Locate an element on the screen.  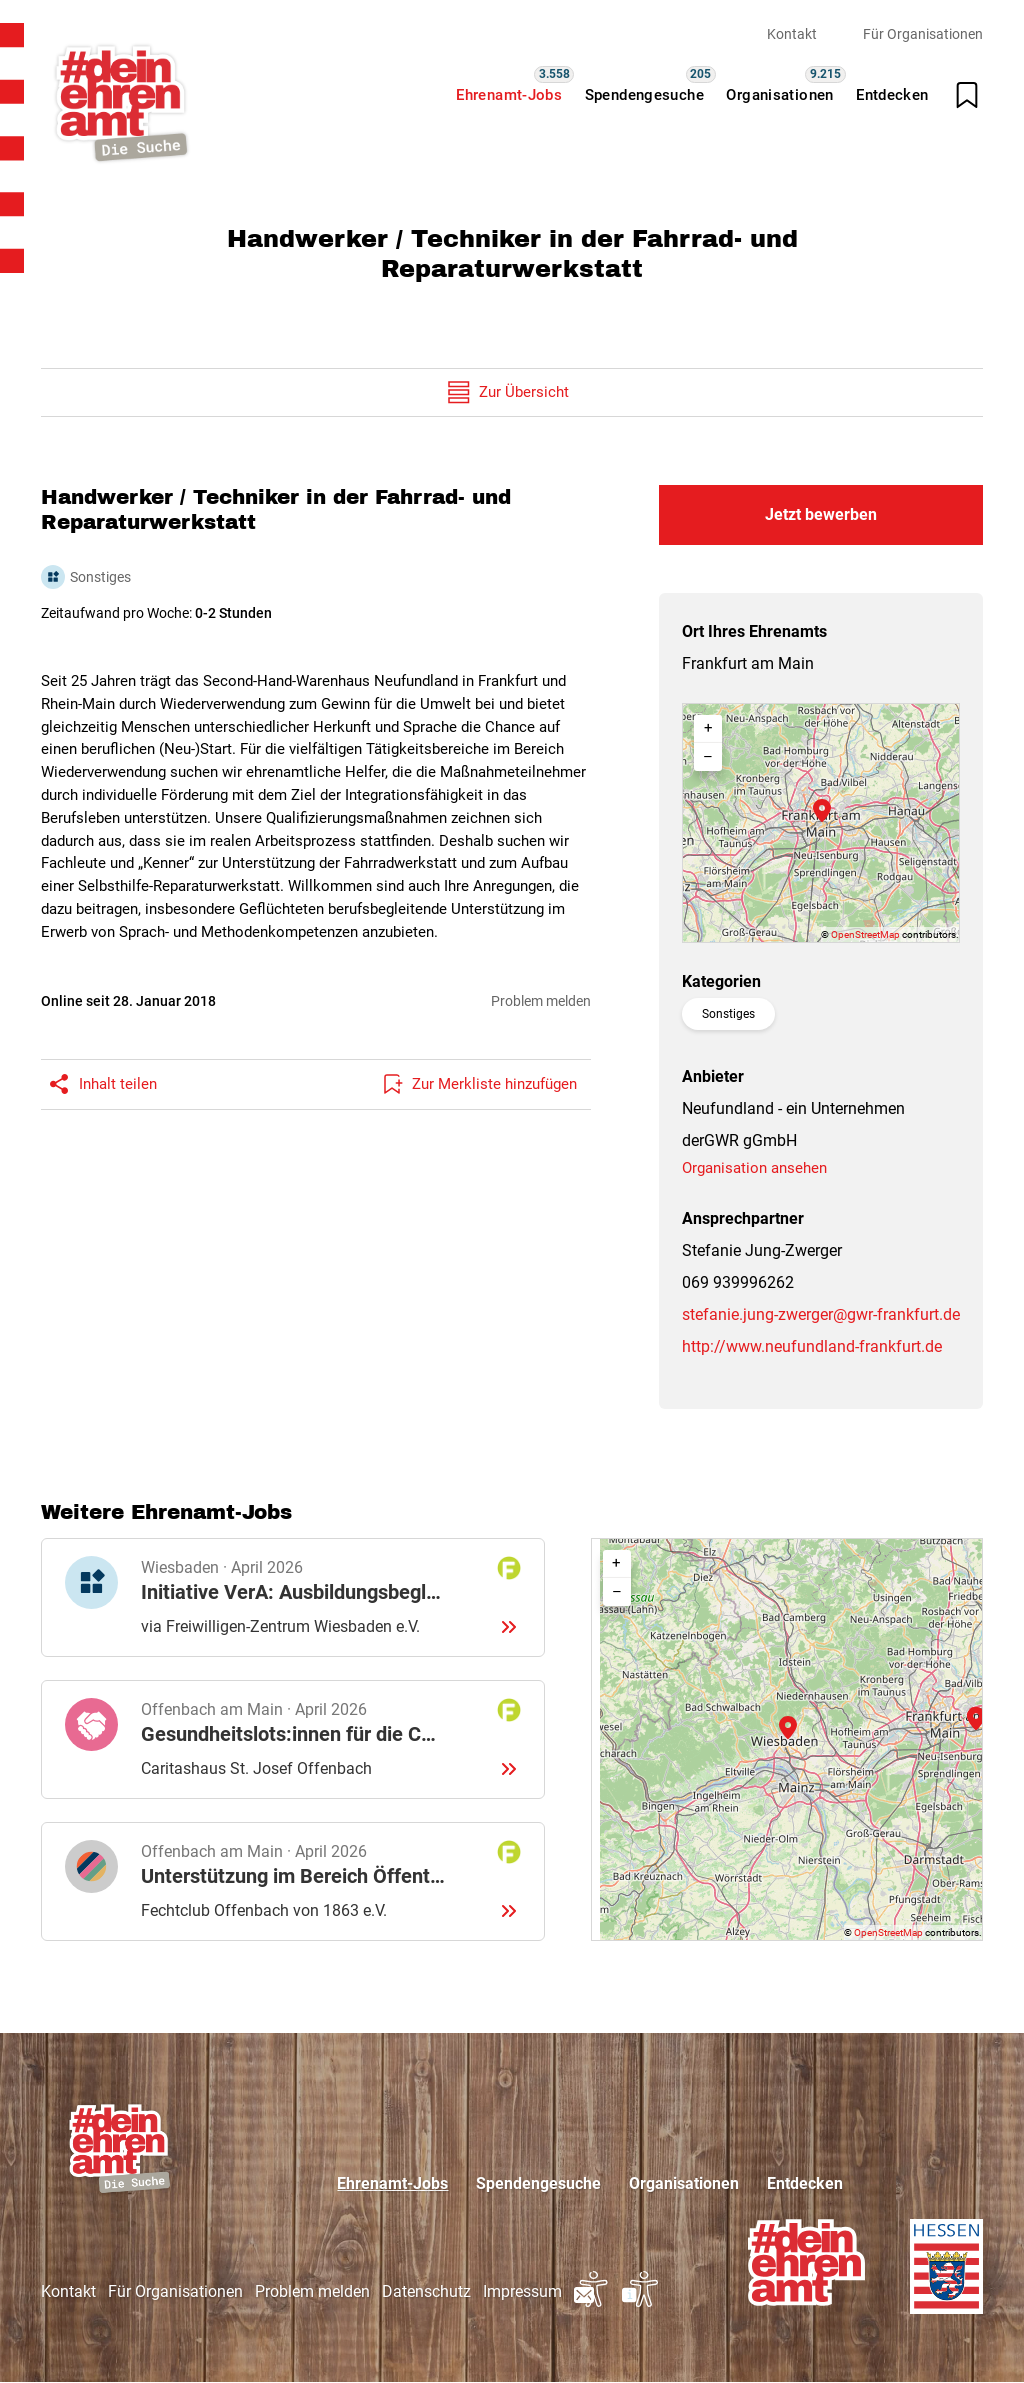
OpenStreetMap is located at coordinates (865, 934).